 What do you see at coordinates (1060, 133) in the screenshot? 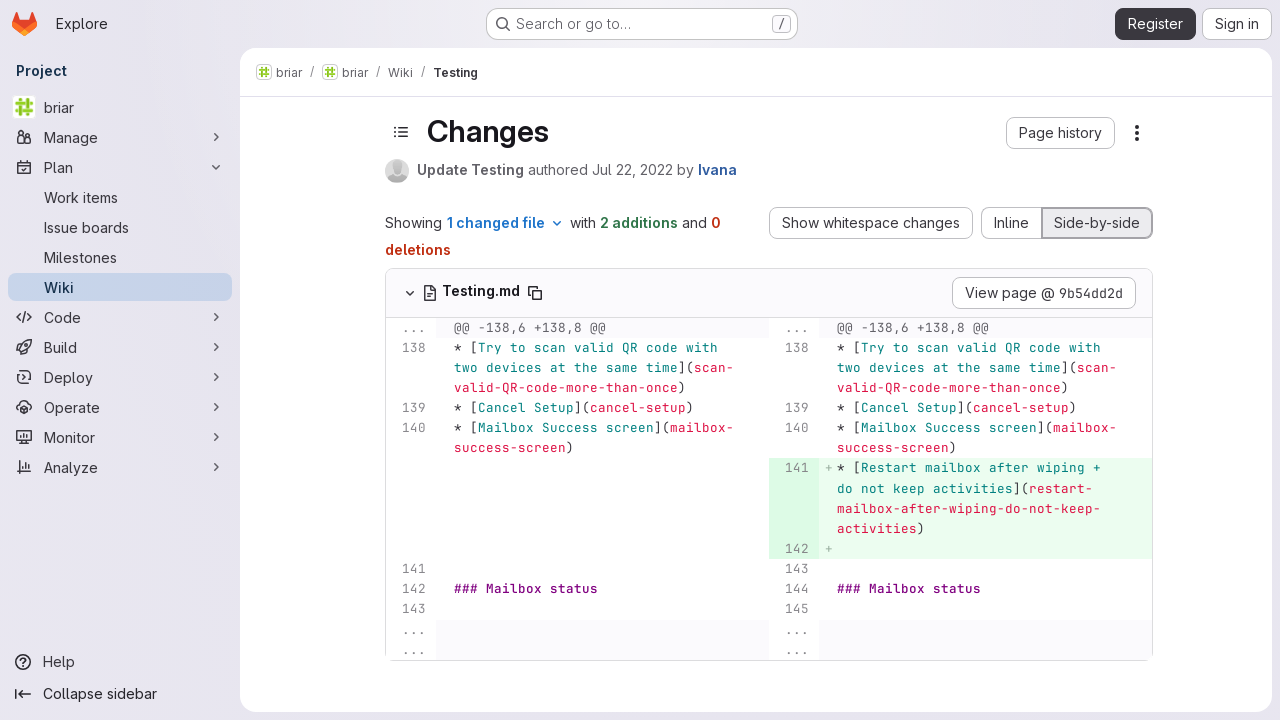
I see `[button]` at bounding box center [1060, 133].